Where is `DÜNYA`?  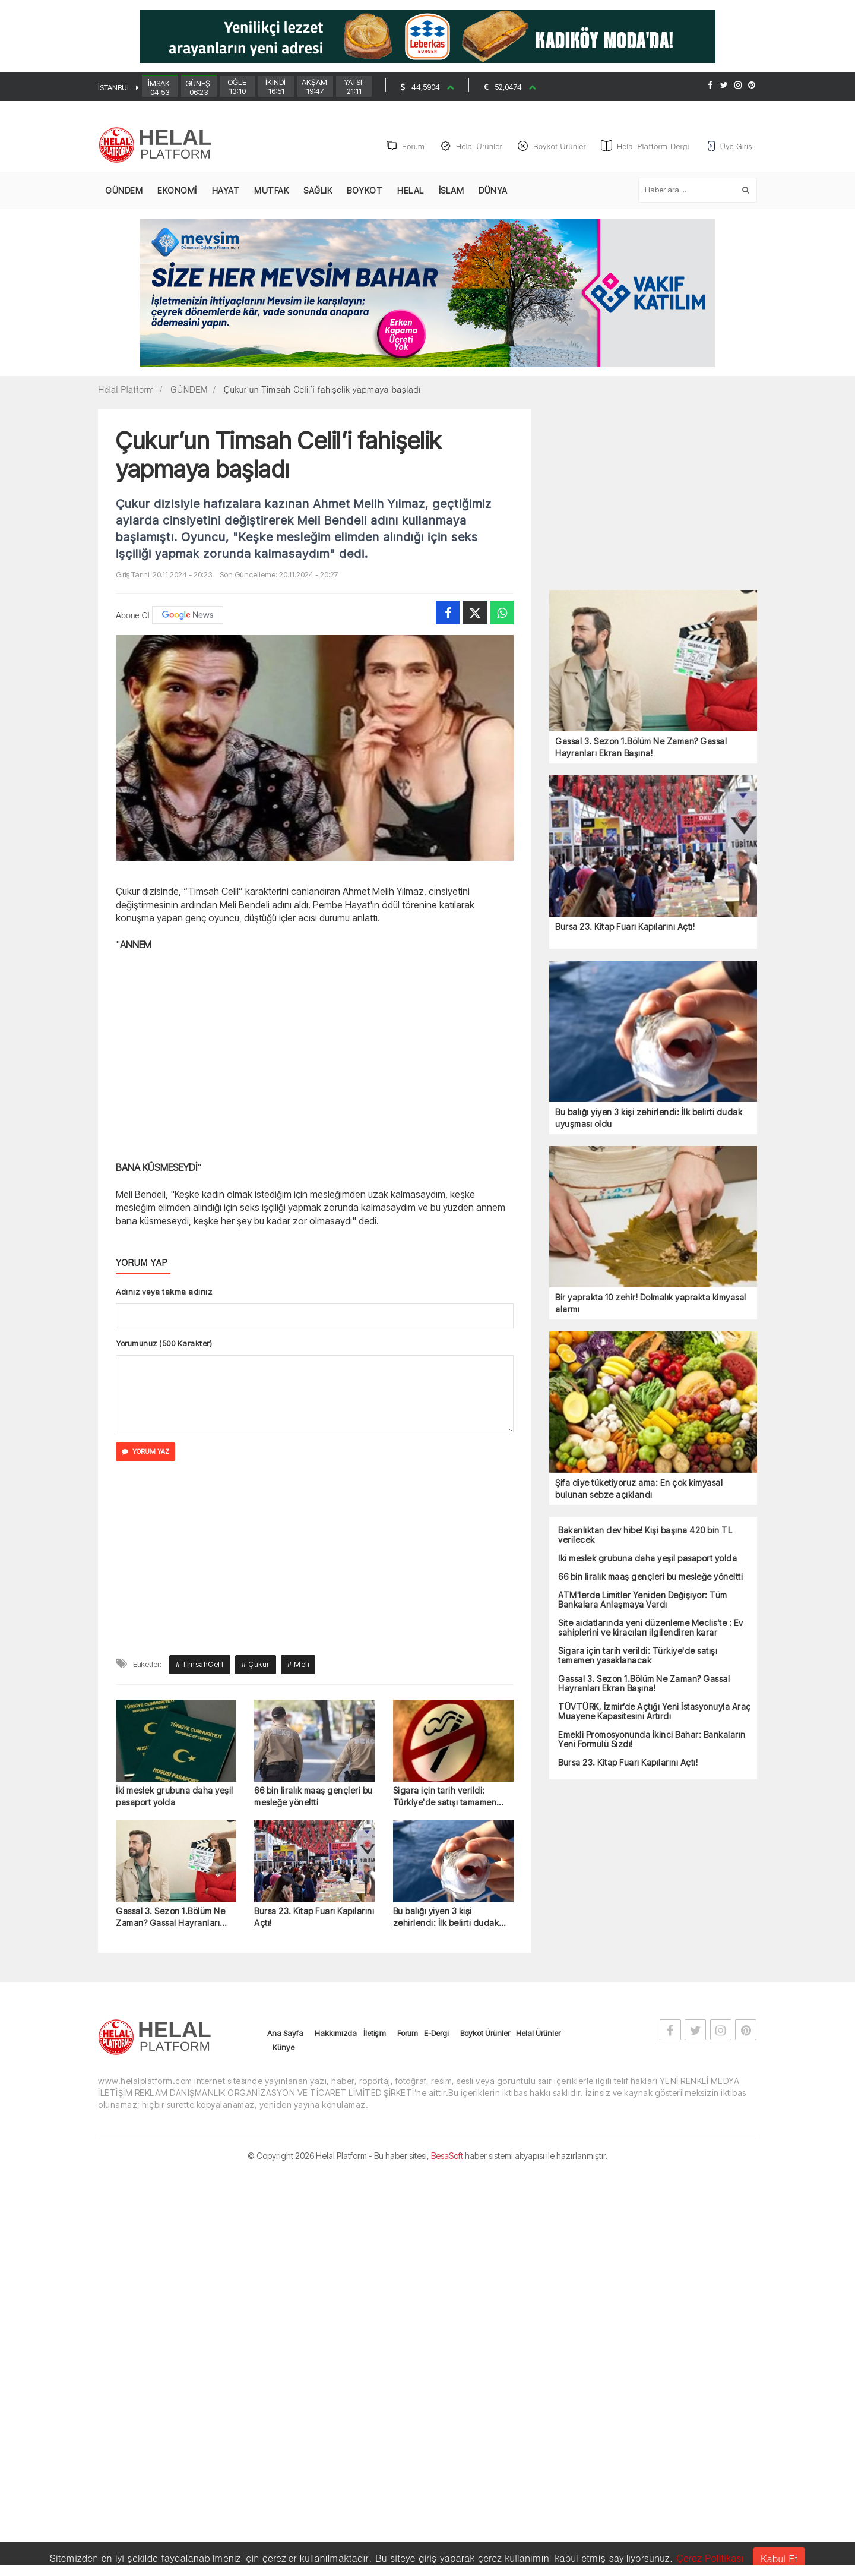 DÜNYA is located at coordinates (493, 192).